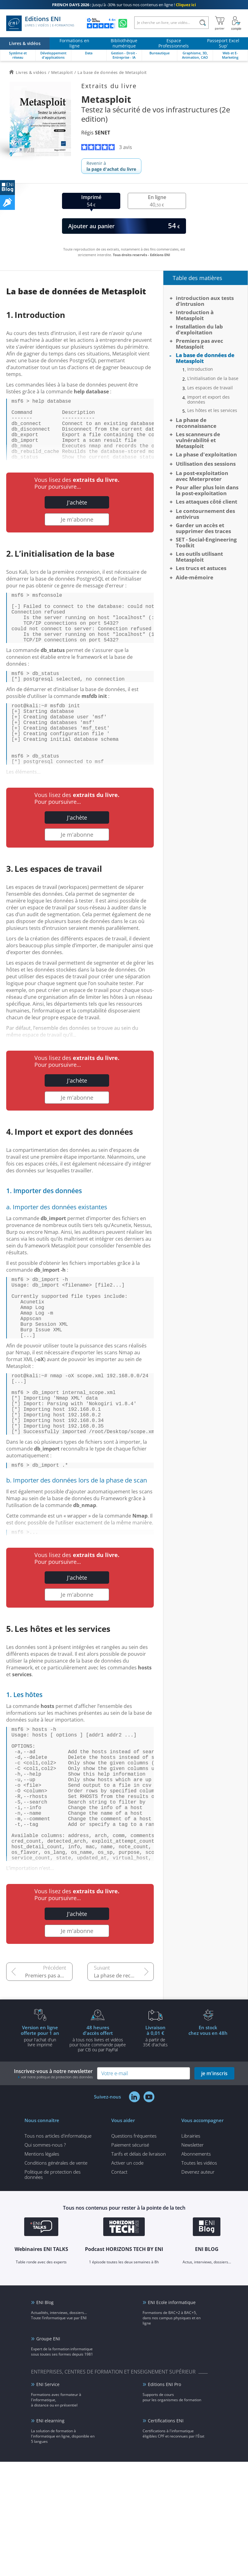 The image size is (248, 2576). Describe the element at coordinates (206, 464) in the screenshot. I see `Utilisation des sessions` at that location.